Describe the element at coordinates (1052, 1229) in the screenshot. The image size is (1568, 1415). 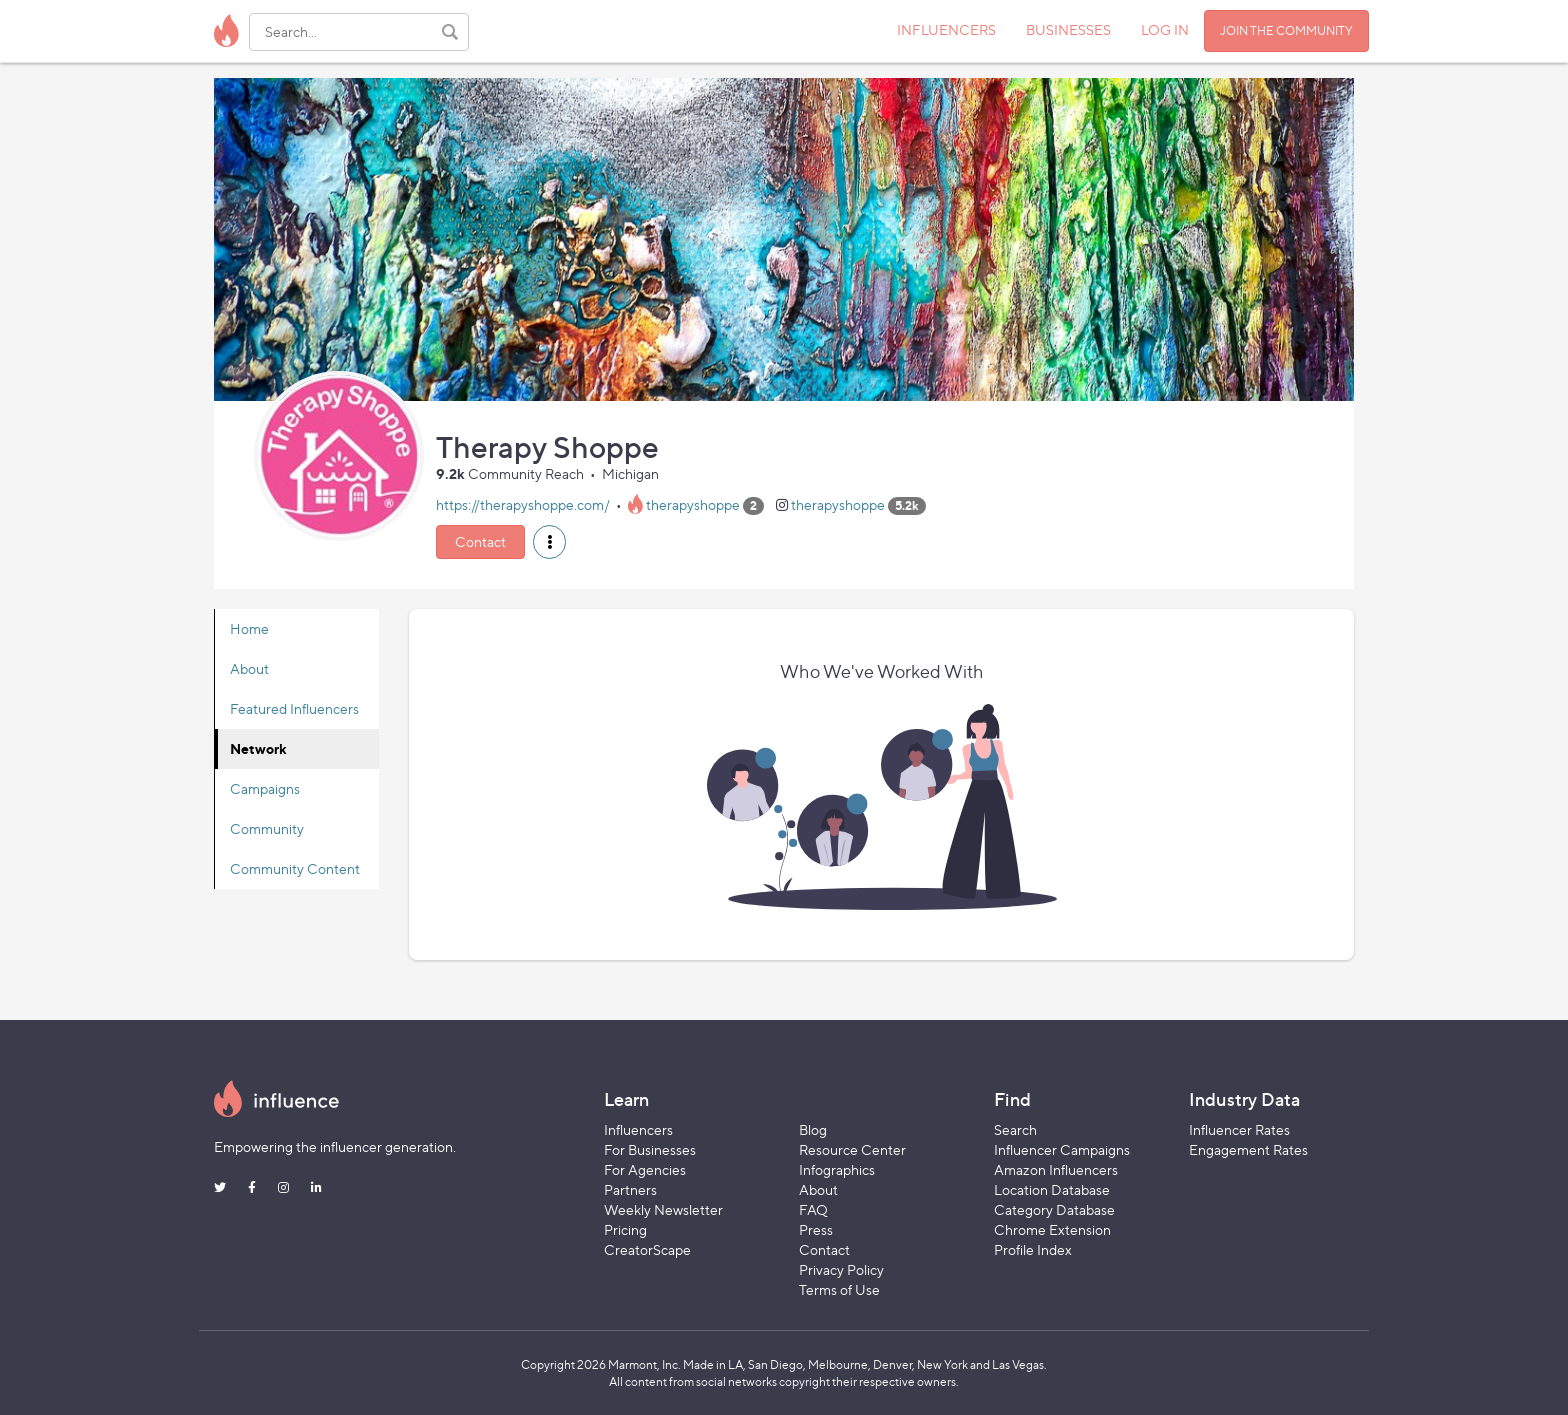
I see `Chrome Extension` at that location.